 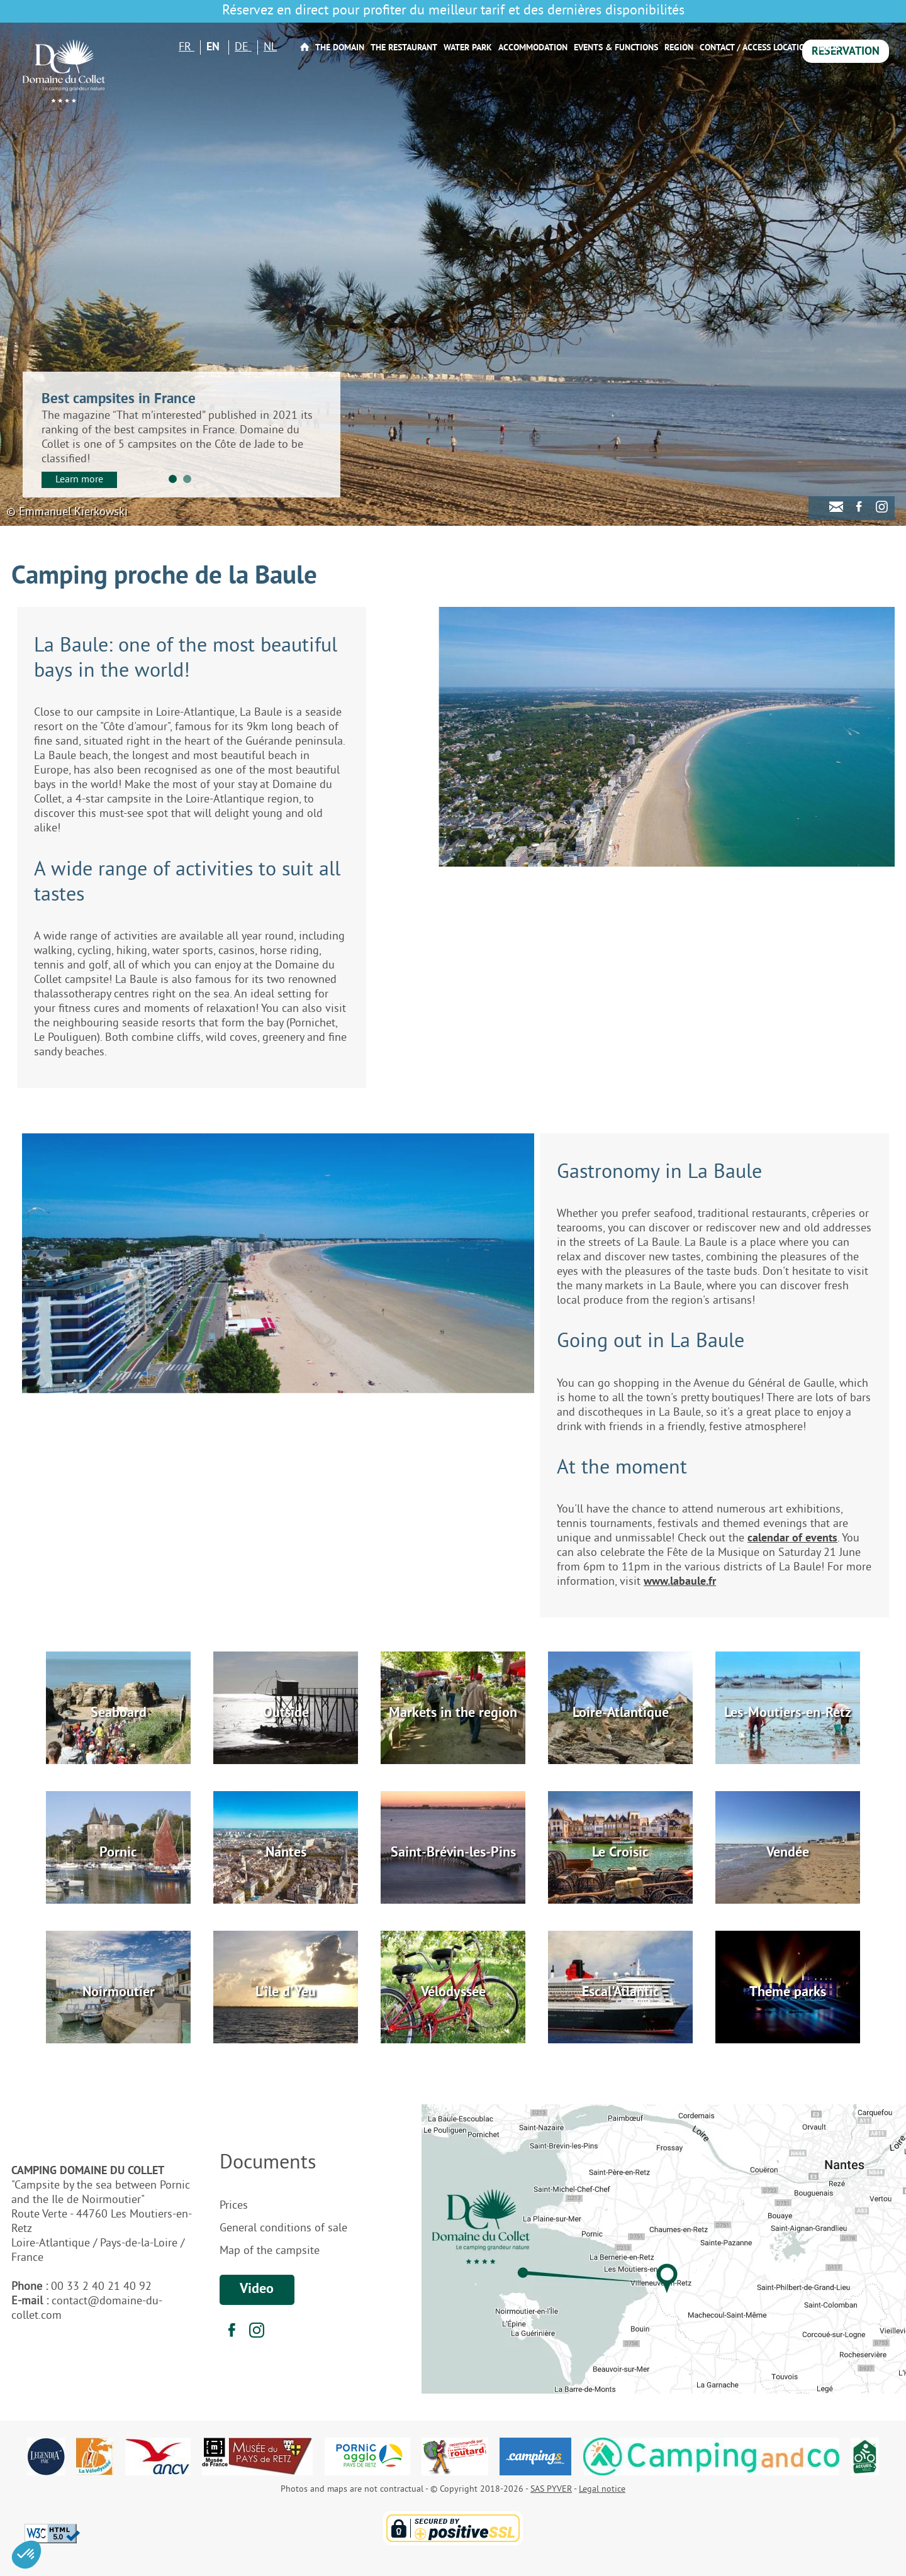 I want to click on FR, so click(x=186, y=47).